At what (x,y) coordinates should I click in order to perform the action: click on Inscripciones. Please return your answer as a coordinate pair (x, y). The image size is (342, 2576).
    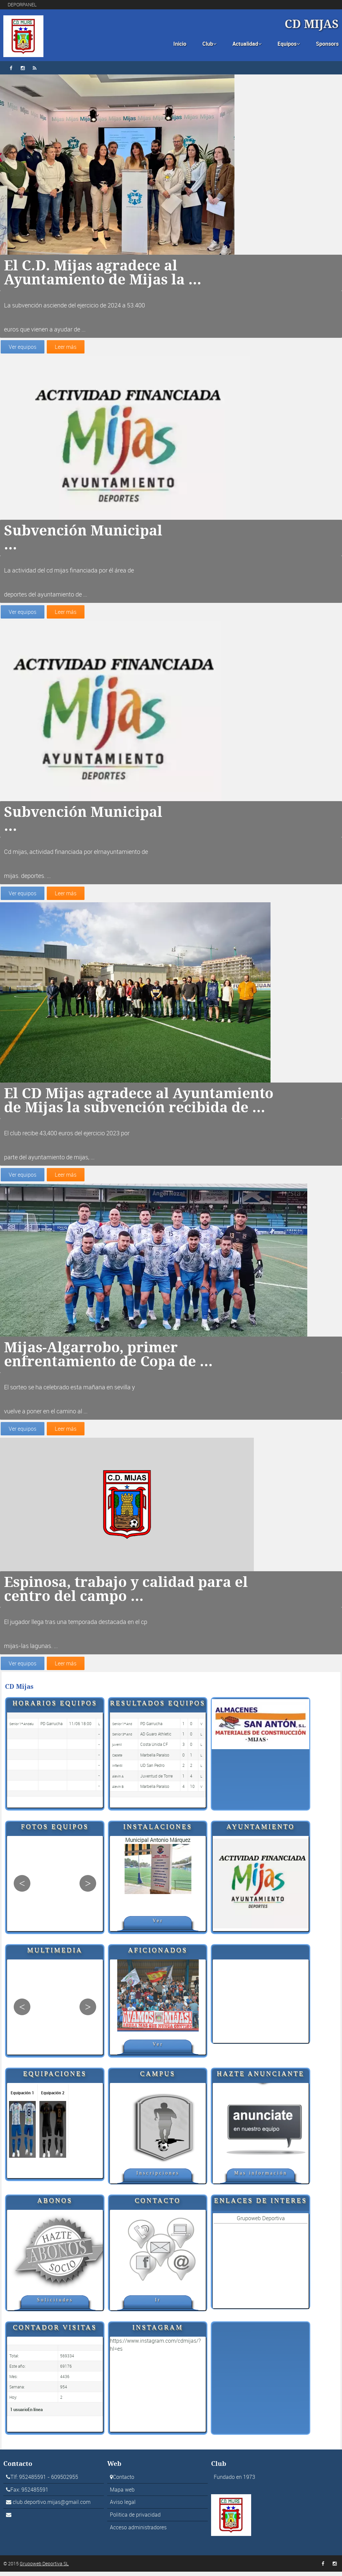
    Looking at the image, I should click on (157, 2177).